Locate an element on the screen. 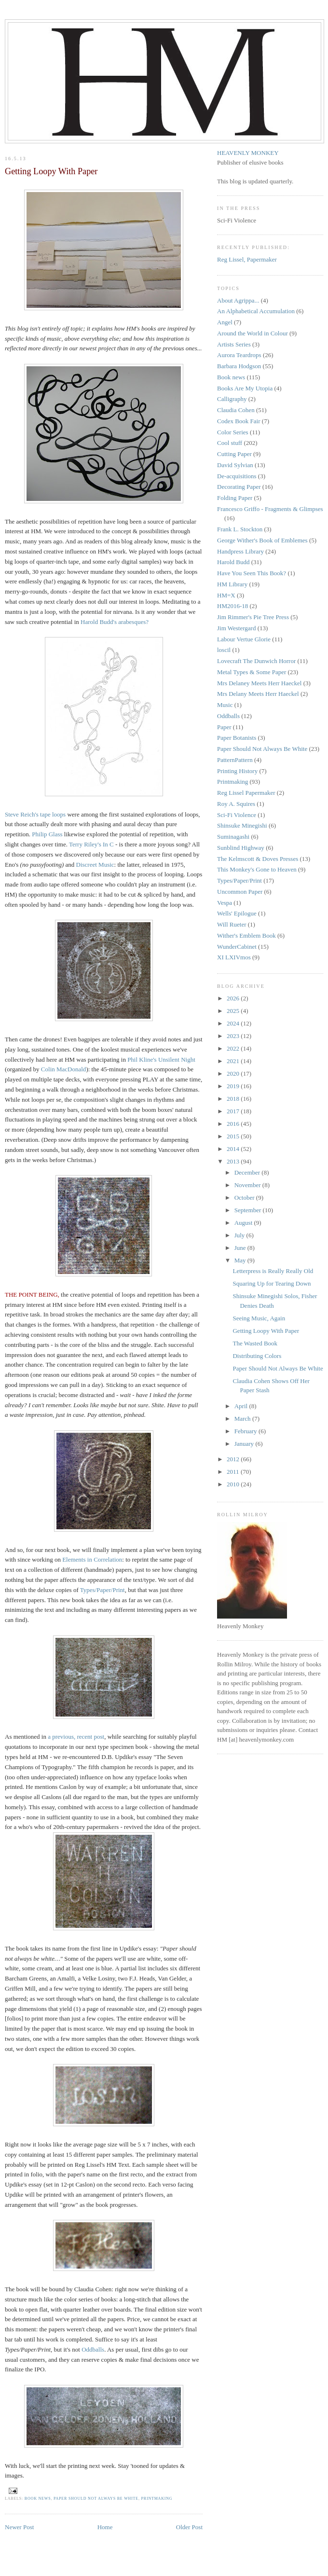  June is located at coordinates (240, 1247).